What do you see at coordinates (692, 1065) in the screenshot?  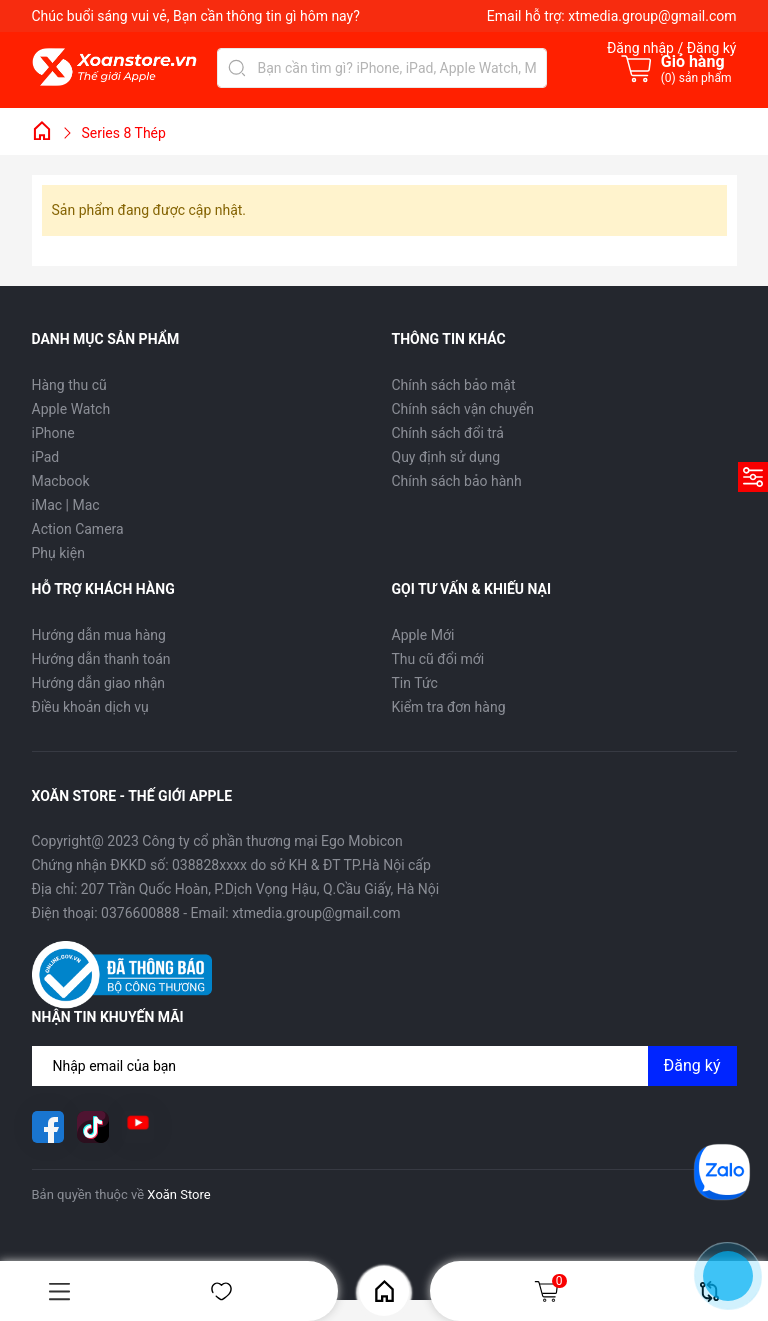 I see `Đăng ký` at bounding box center [692, 1065].